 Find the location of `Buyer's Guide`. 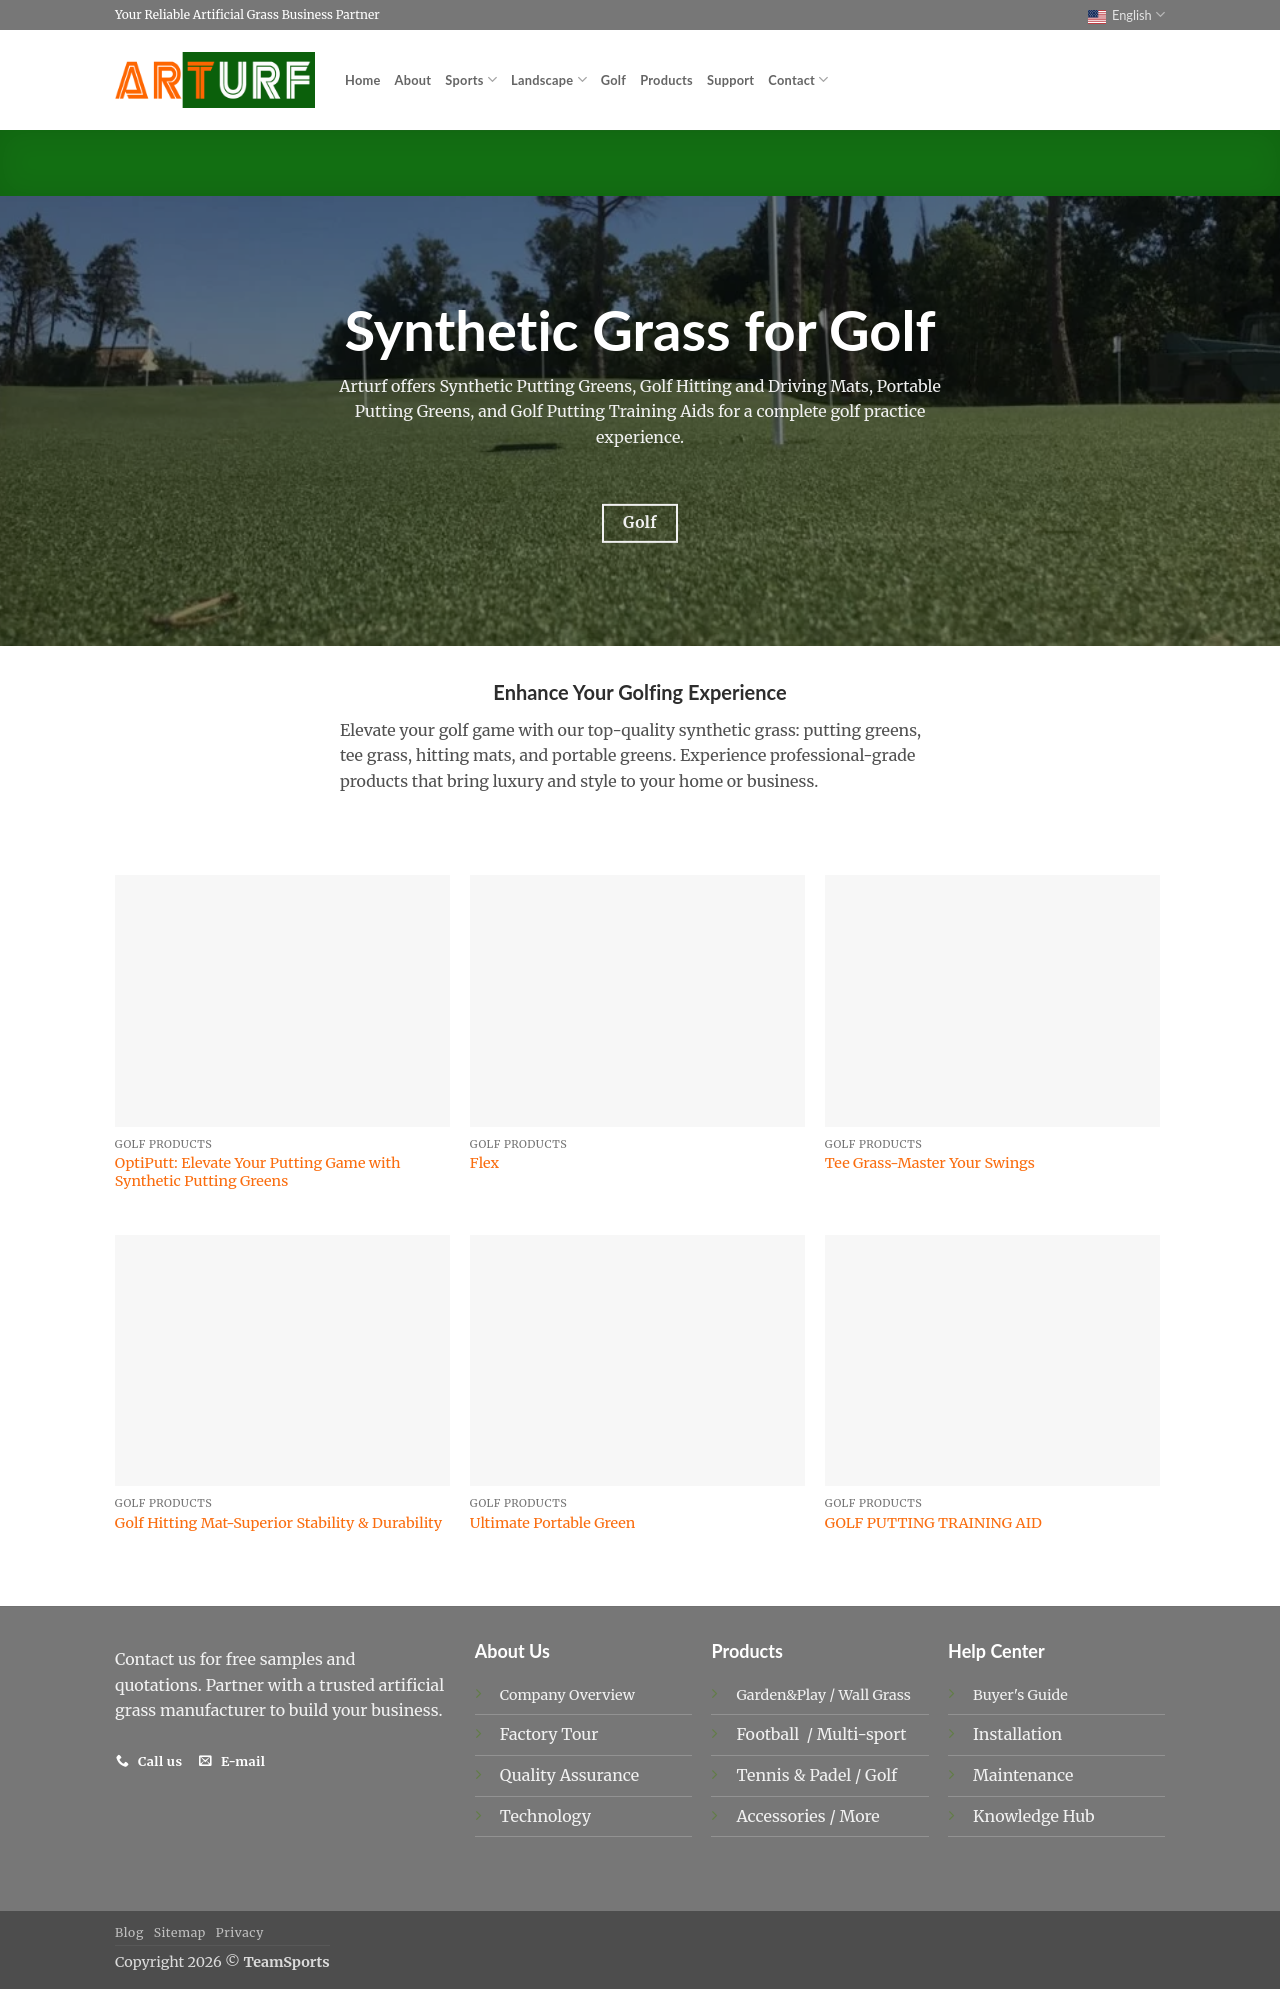

Buyer's Guide is located at coordinates (1020, 1695).